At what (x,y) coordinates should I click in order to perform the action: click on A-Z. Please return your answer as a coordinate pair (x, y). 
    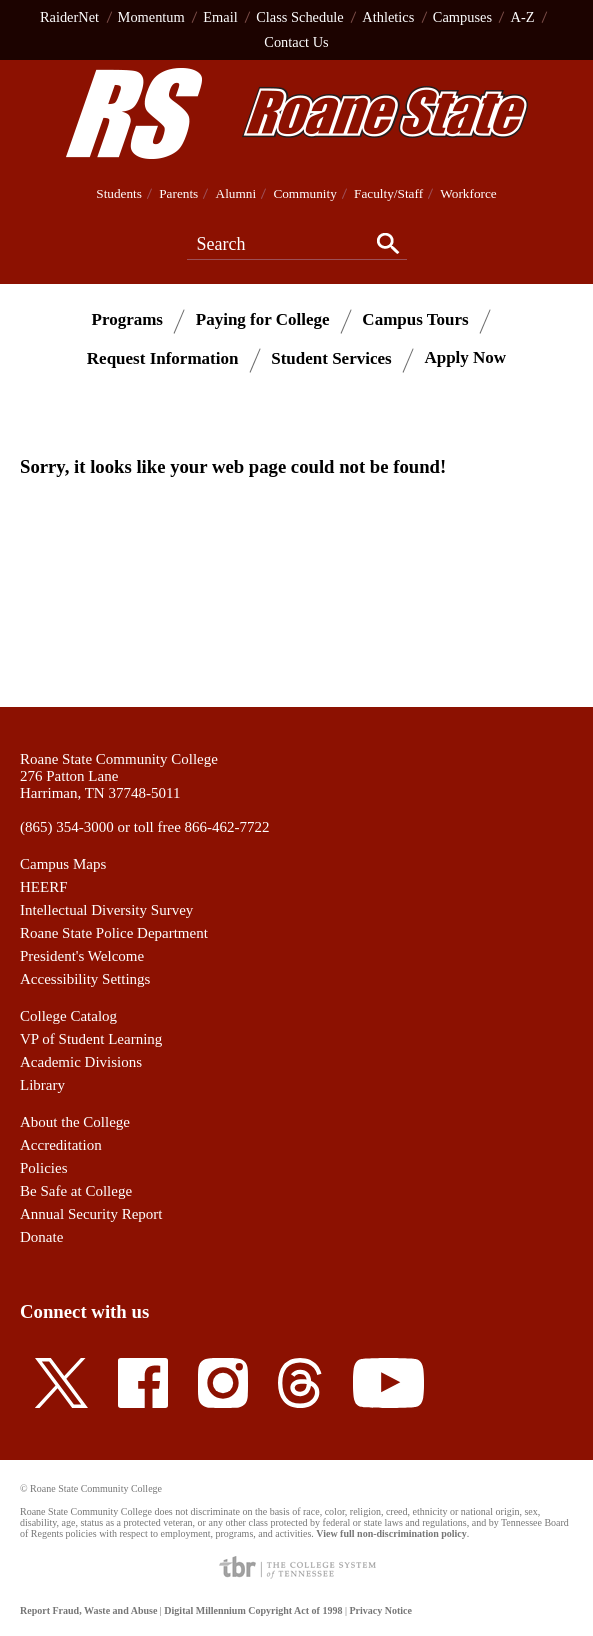
    Looking at the image, I should click on (523, 17).